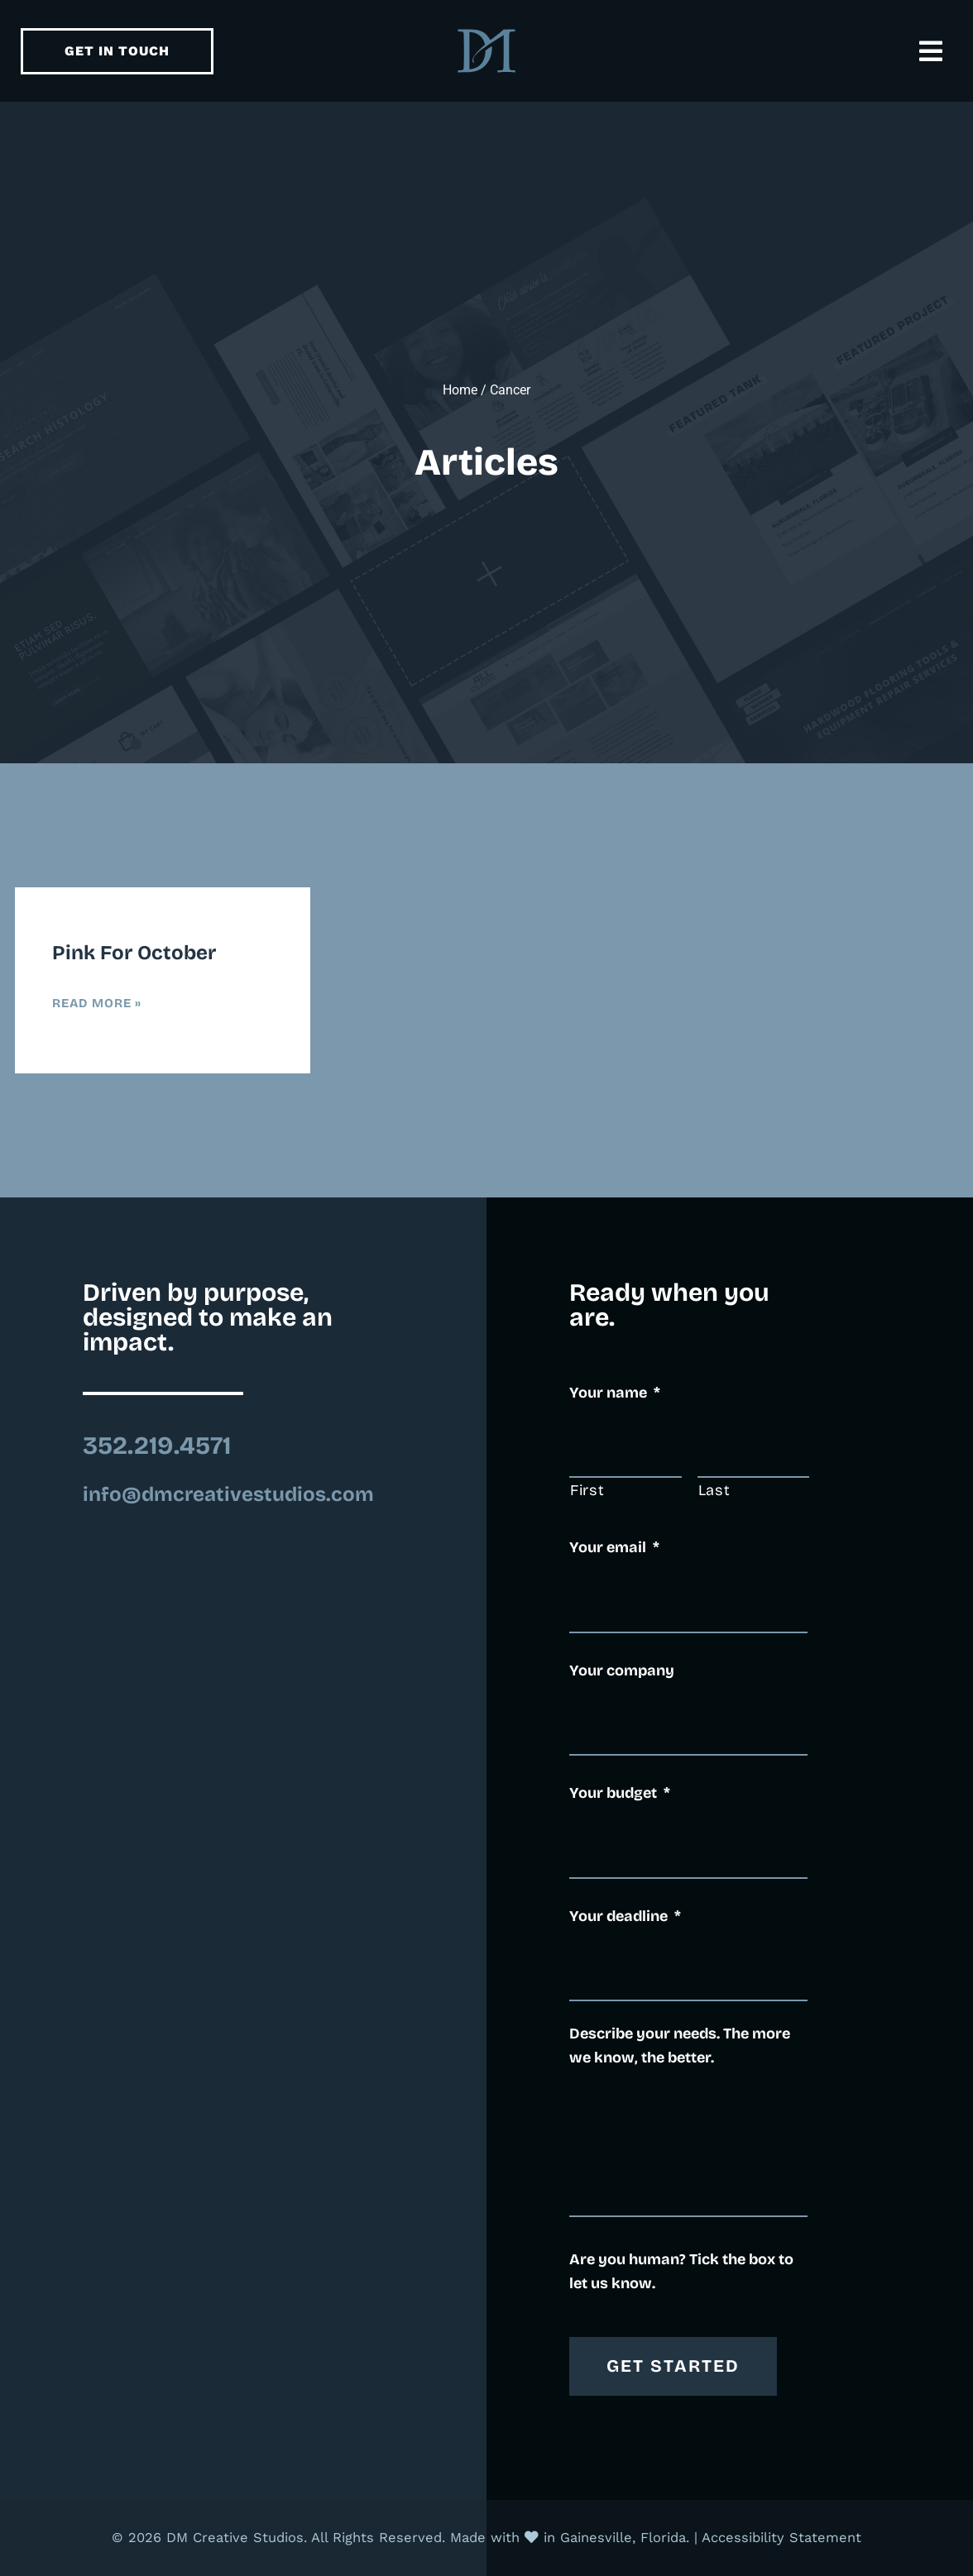 This screenshot has height=2576, width=973. What do you see at coordinates (625, 1916) in the screenshot?
I see `Your deadline` at bounding box center [625, 1916].